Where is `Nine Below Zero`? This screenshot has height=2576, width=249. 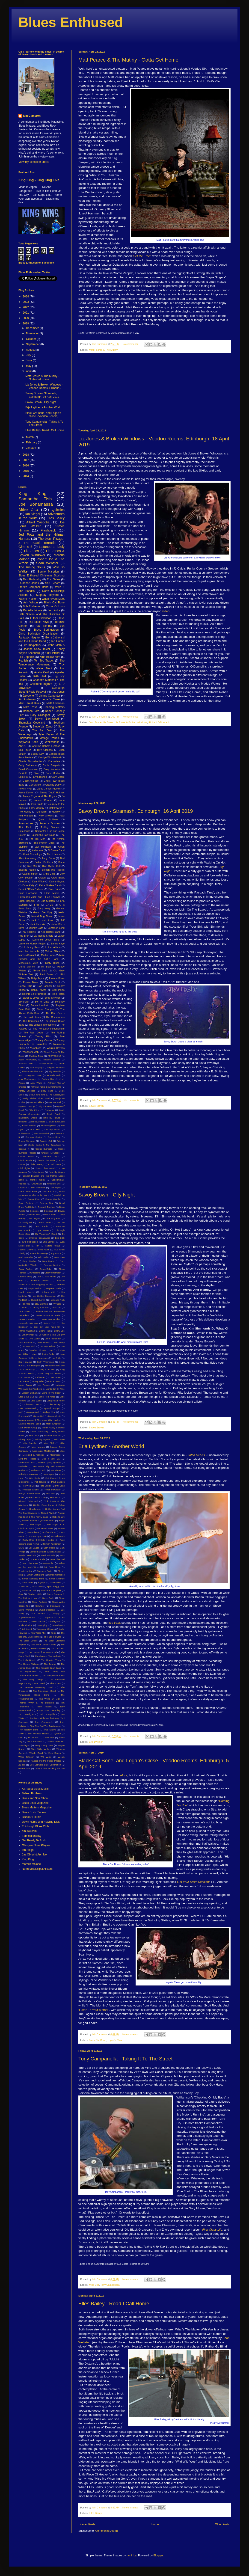
Nine Below Zero is located at coordinates (50, 657).